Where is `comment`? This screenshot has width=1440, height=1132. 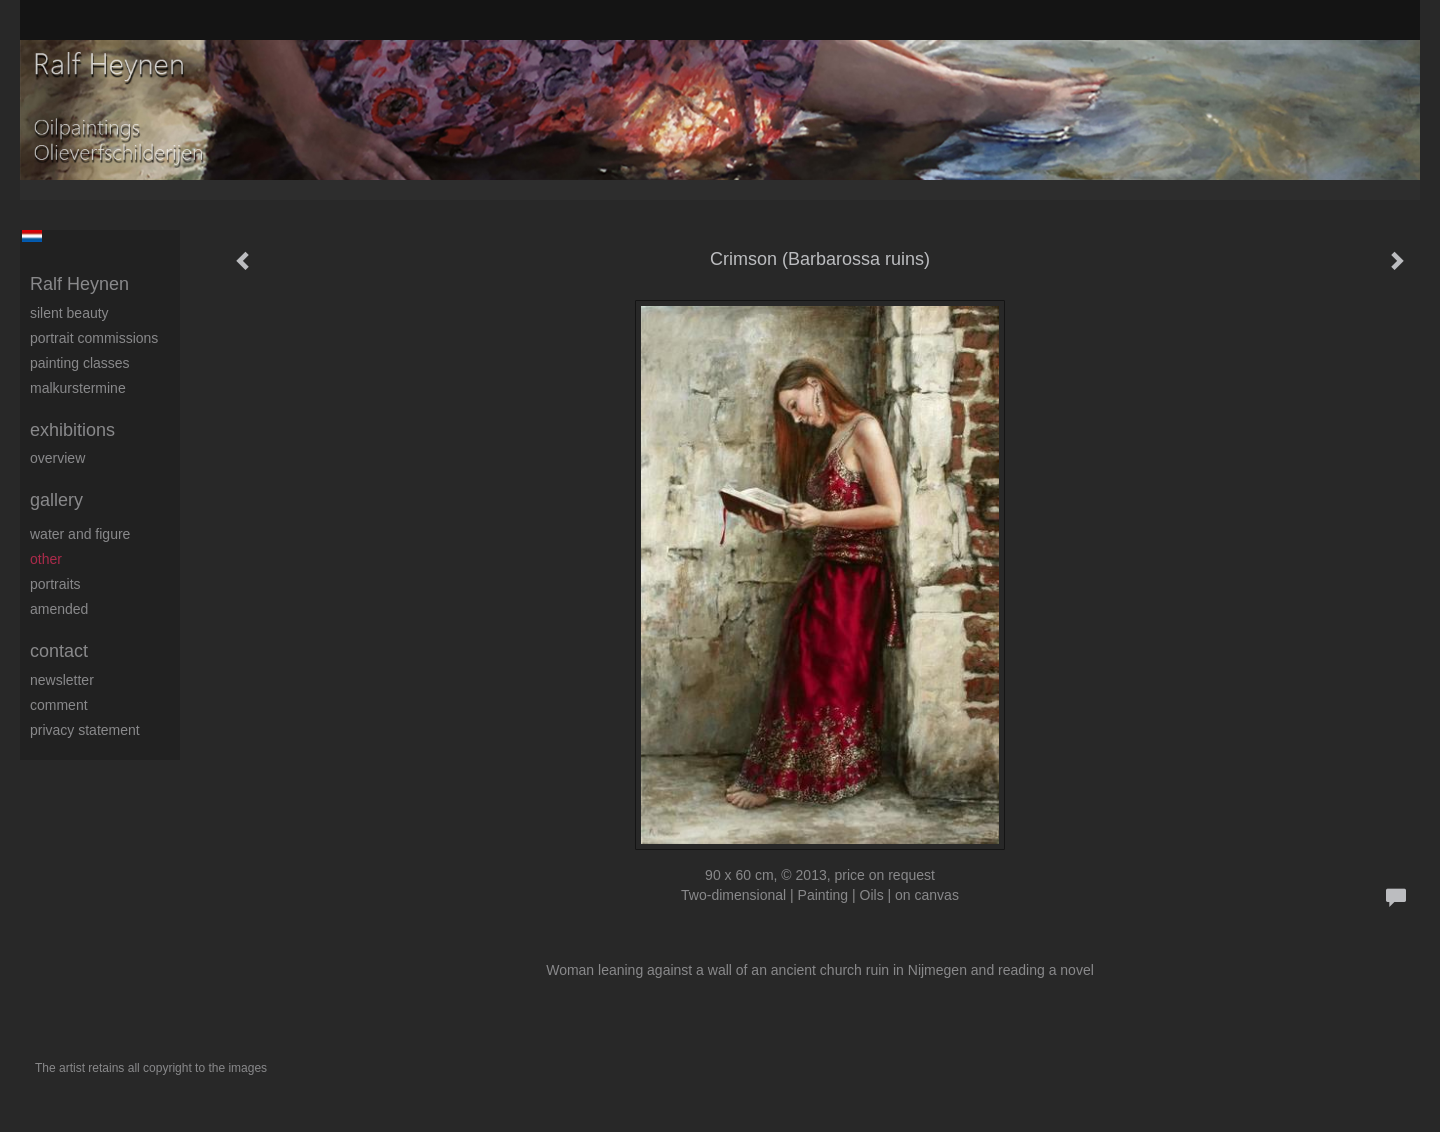
comment is located at coordinates (59, 705).